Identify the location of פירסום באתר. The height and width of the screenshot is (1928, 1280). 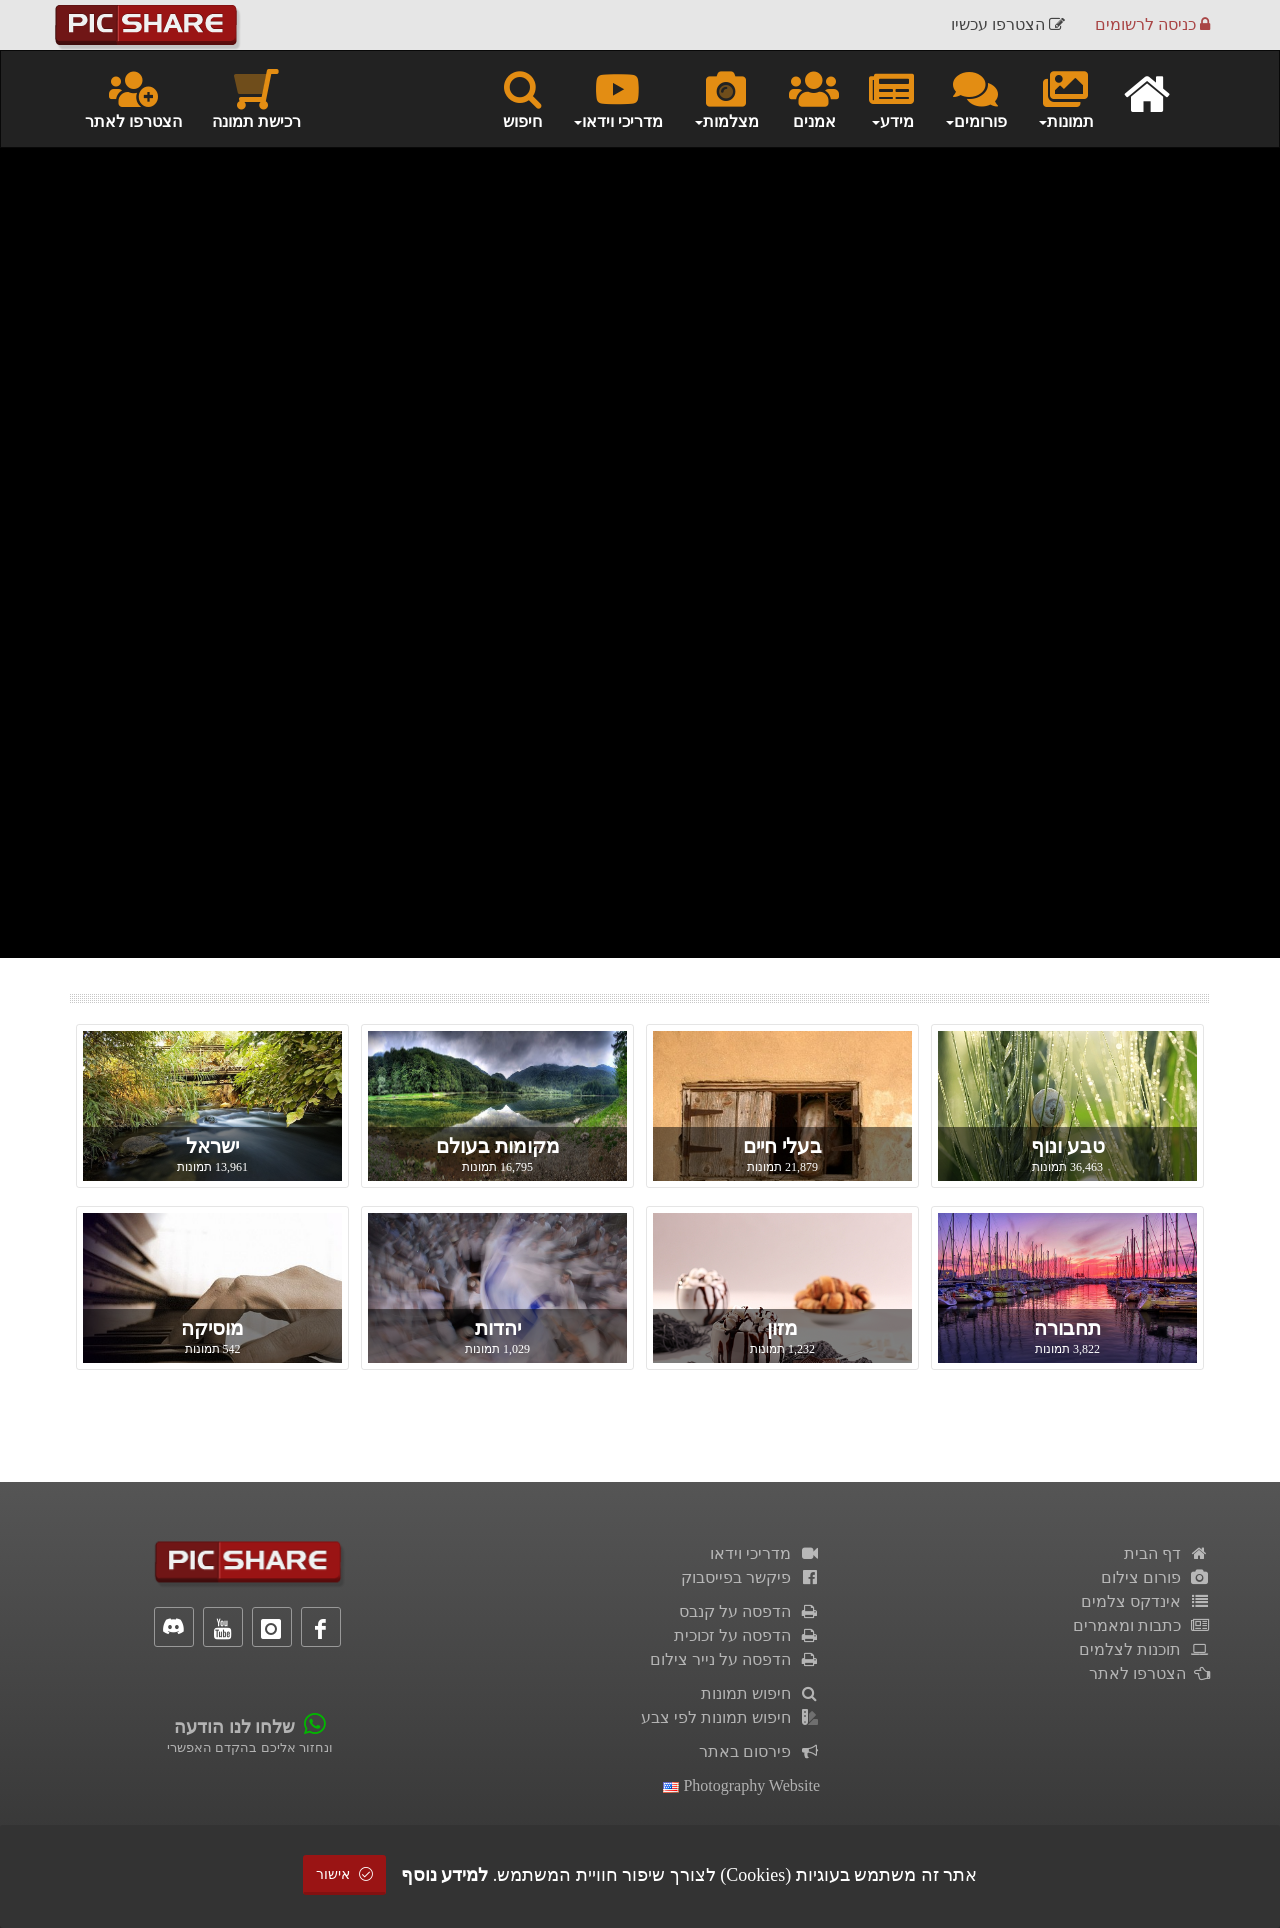
(759, 1751).